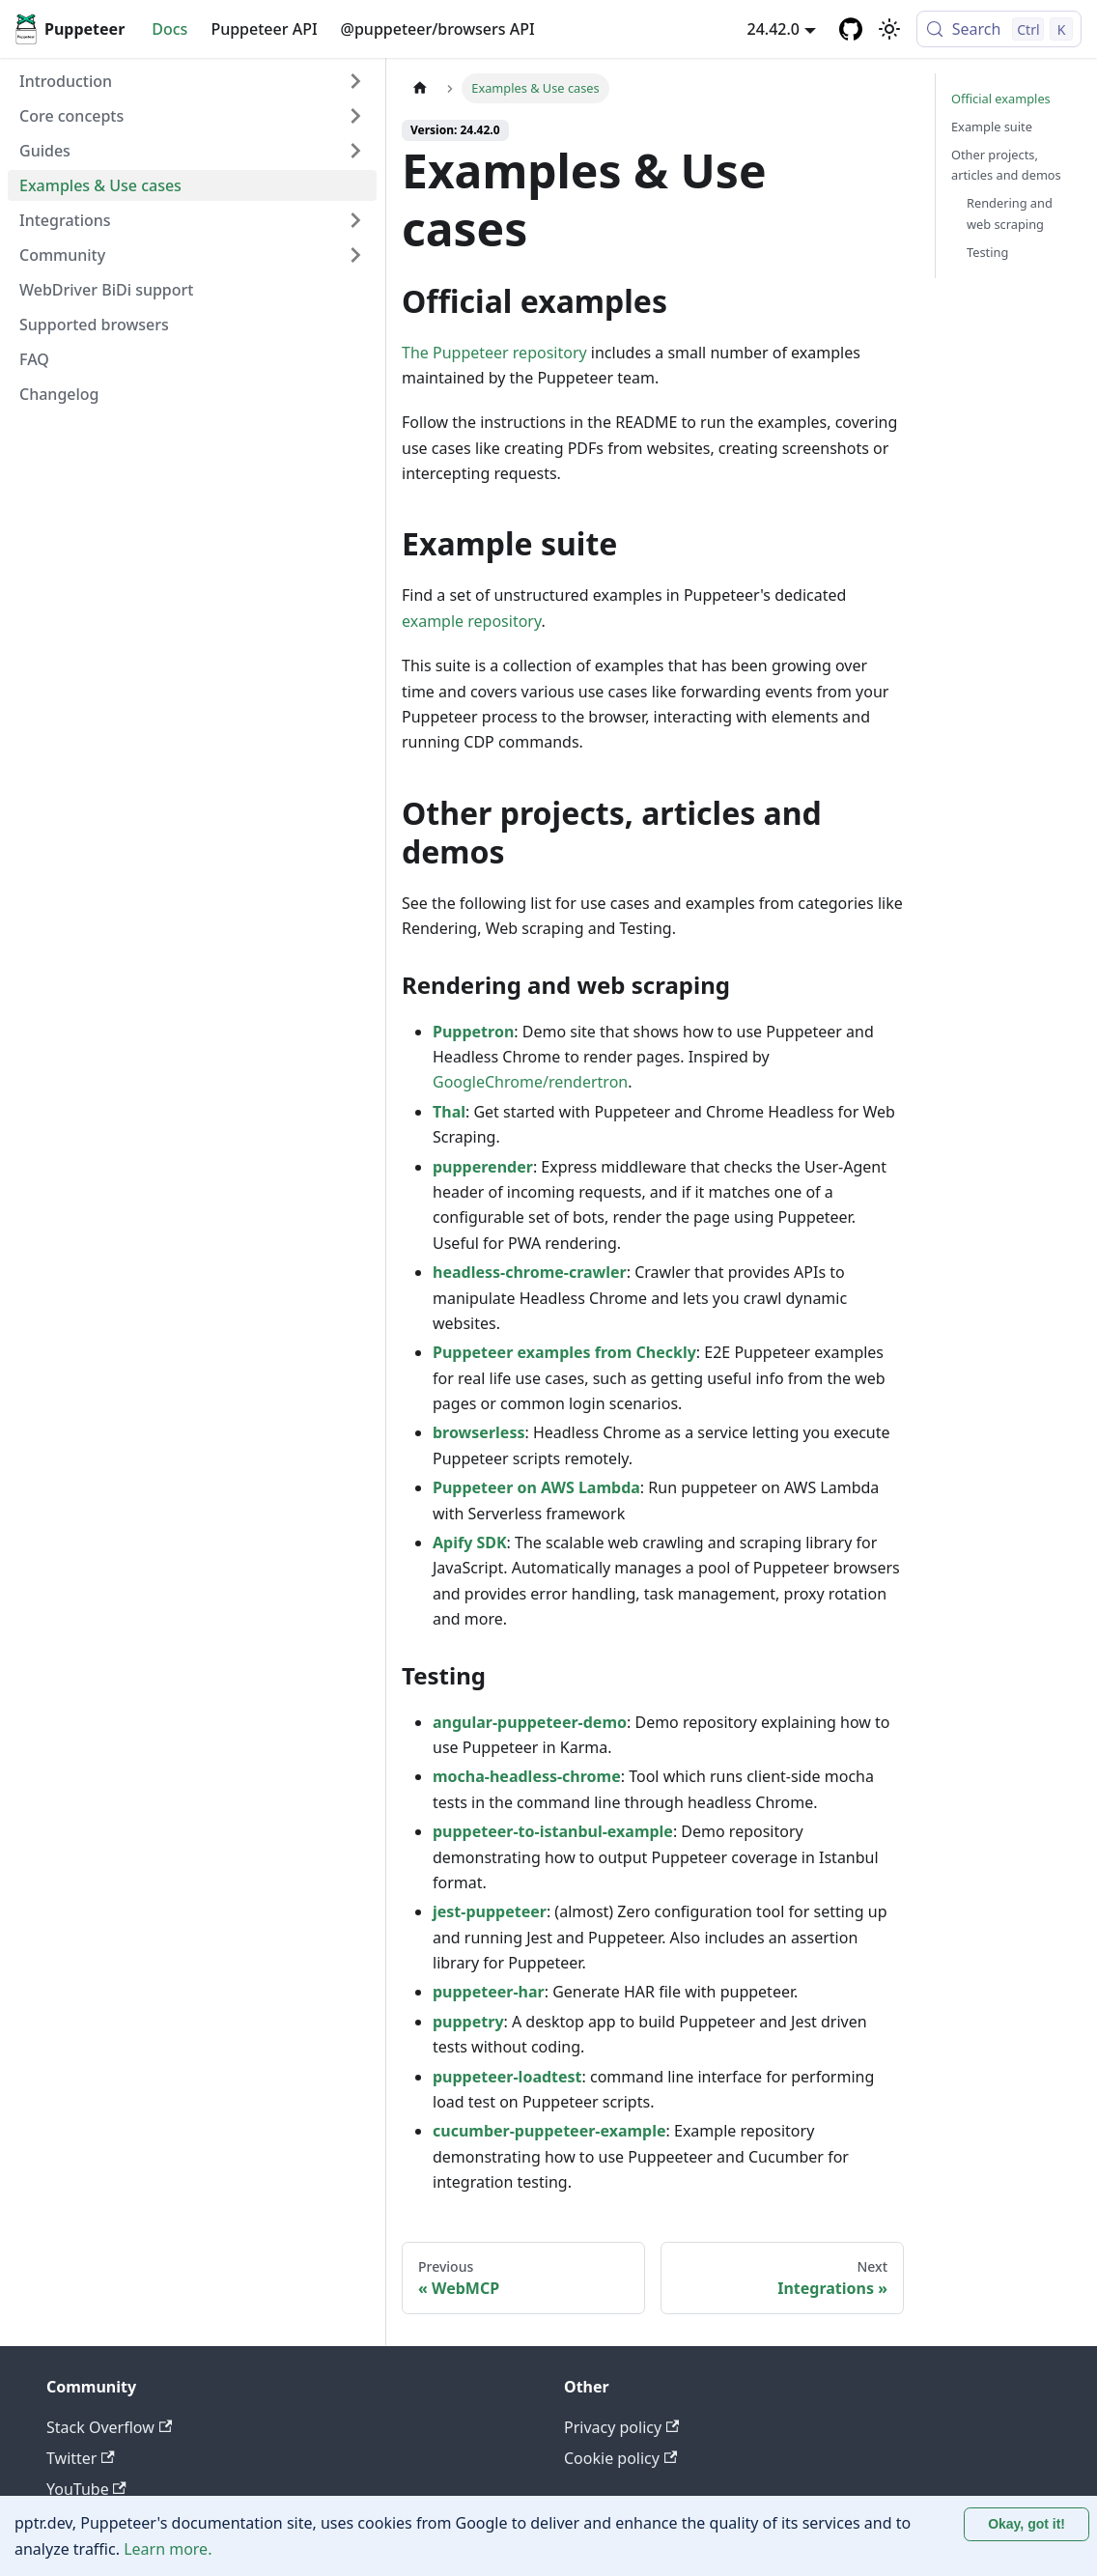 This screenshot has width=1097, height=2576. What do you see at coordinates (449, 1111) in the screenshot?
I see `Thal` at bounding box center [449, 1111].